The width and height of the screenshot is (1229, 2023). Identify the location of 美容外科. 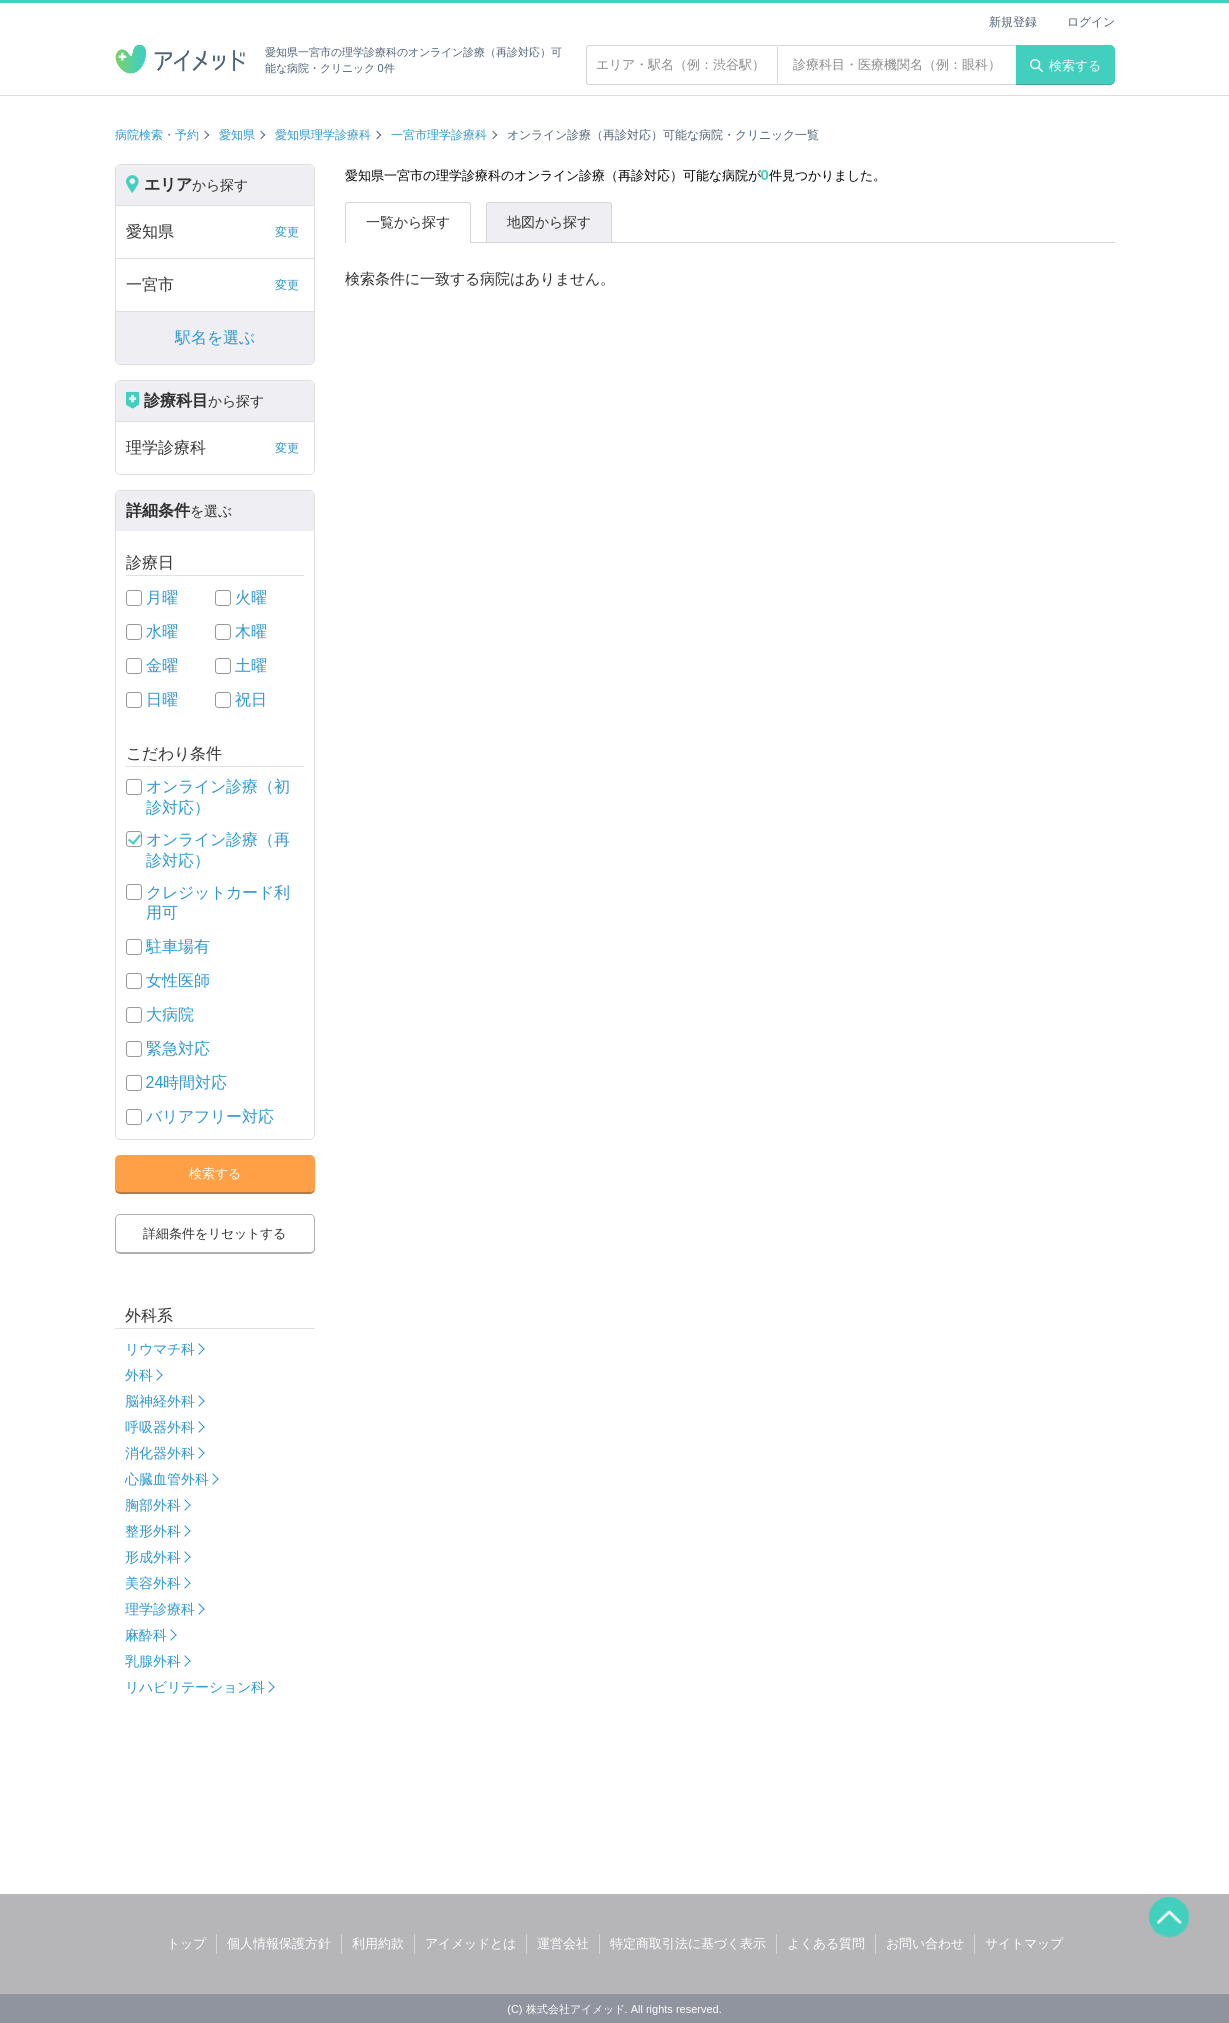
(153, 1583).